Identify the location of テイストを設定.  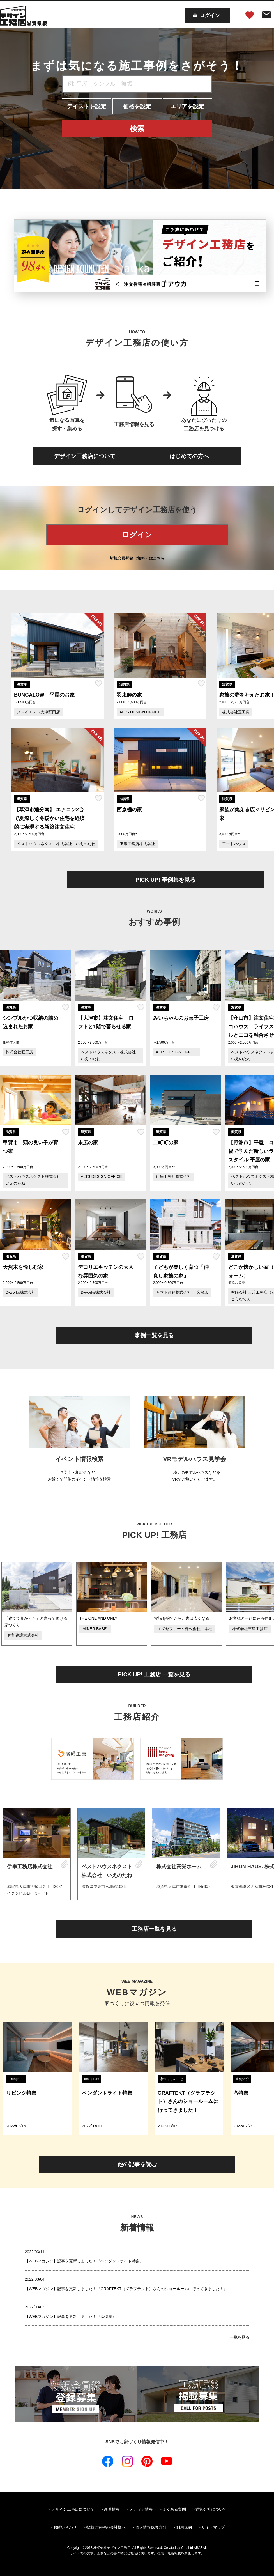
(86, 106).